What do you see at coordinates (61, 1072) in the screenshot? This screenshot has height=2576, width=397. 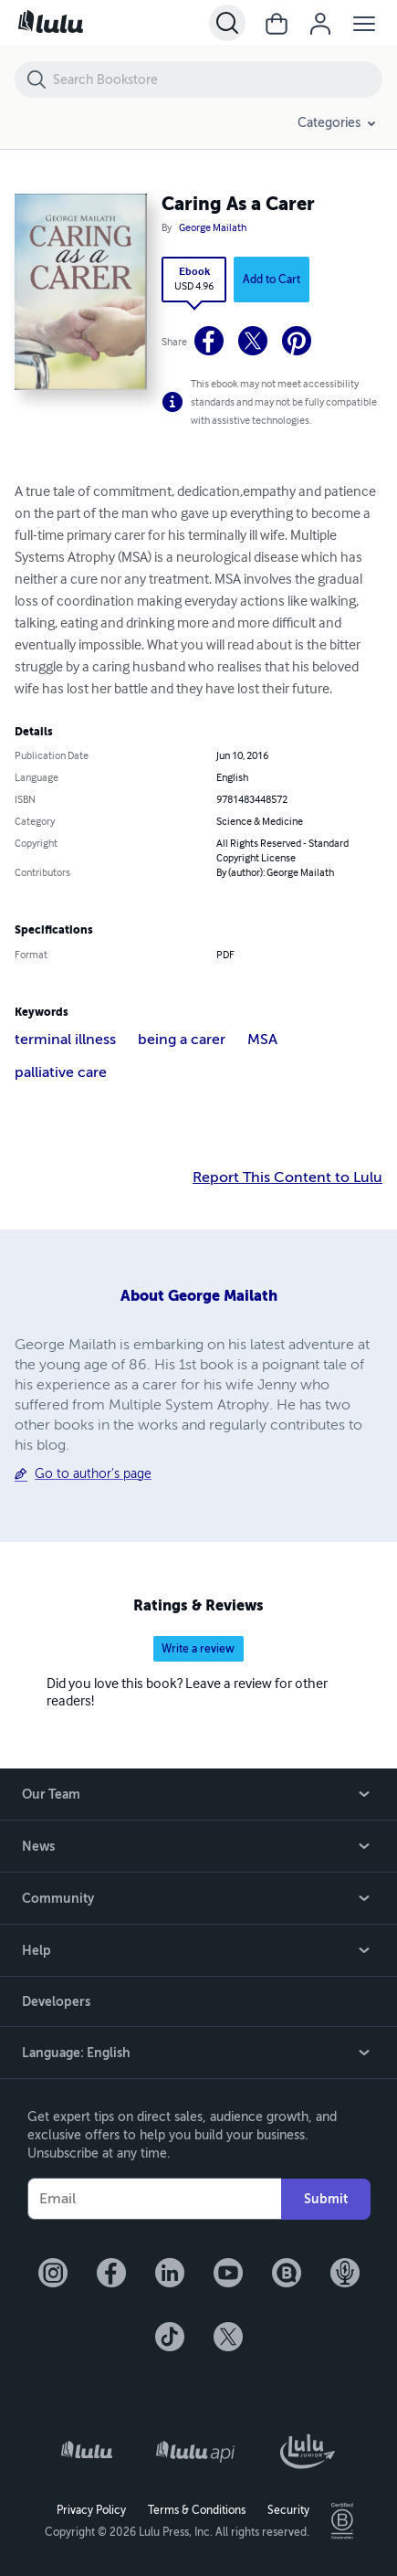 I see `palliative care` at bounding box center [61, 1072].